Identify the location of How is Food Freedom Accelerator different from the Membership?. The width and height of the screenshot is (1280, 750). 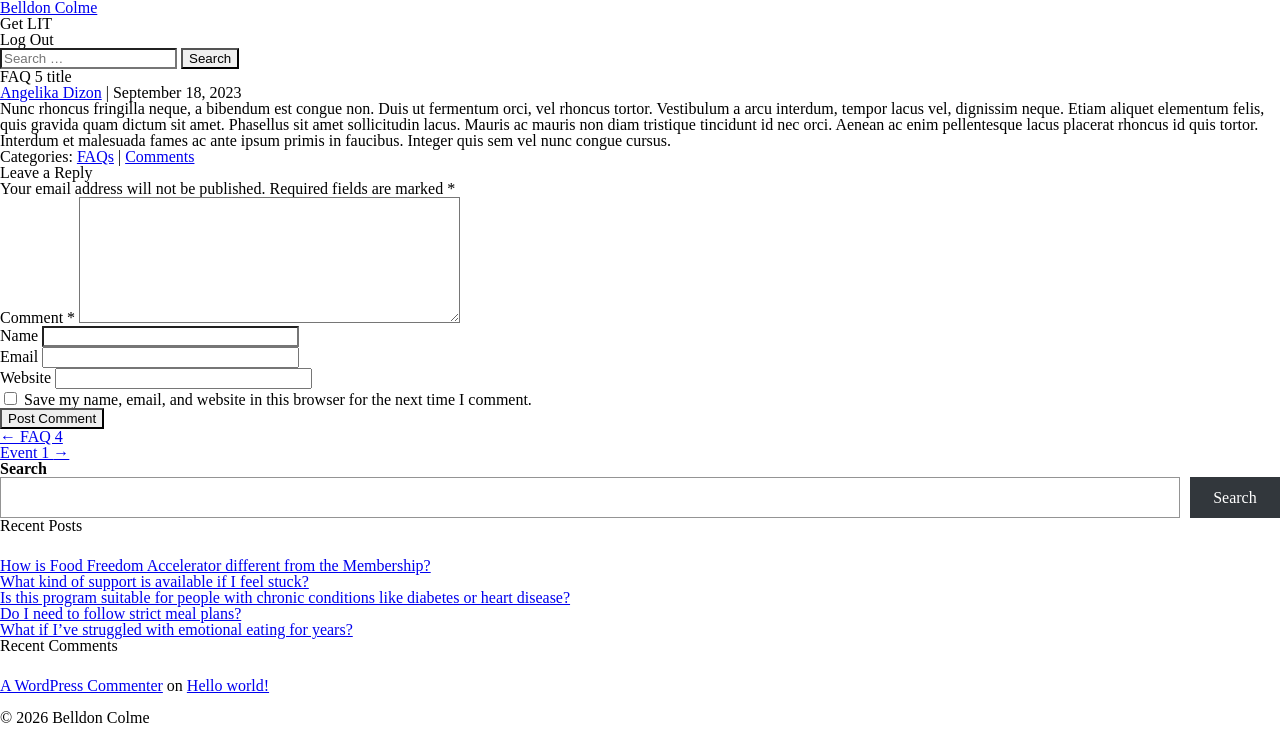
(215, 589).